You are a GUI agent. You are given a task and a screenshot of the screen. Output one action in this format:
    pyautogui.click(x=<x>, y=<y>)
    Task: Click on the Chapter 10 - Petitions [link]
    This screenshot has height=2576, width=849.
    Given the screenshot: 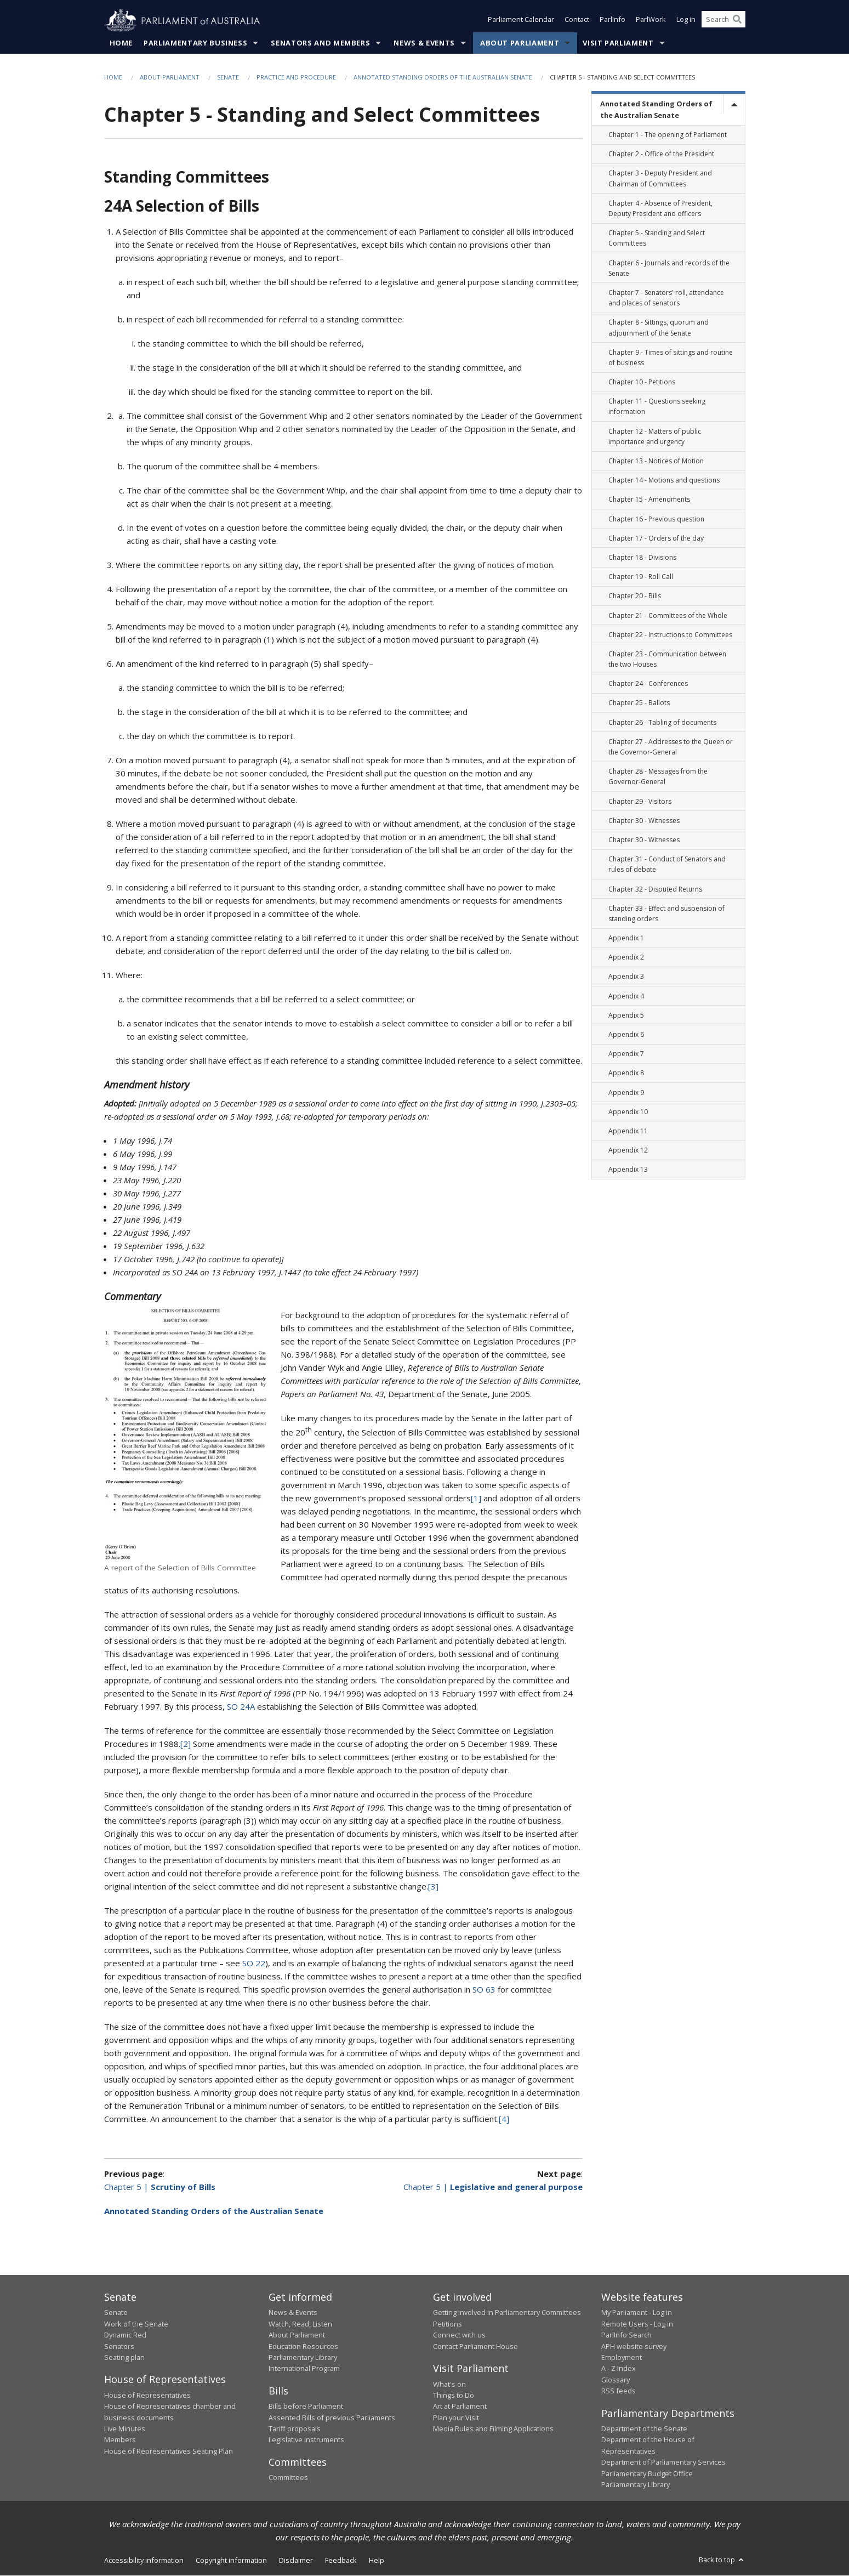 What is the action you would take?
    pyautogui.click(x=641, y=382)
    